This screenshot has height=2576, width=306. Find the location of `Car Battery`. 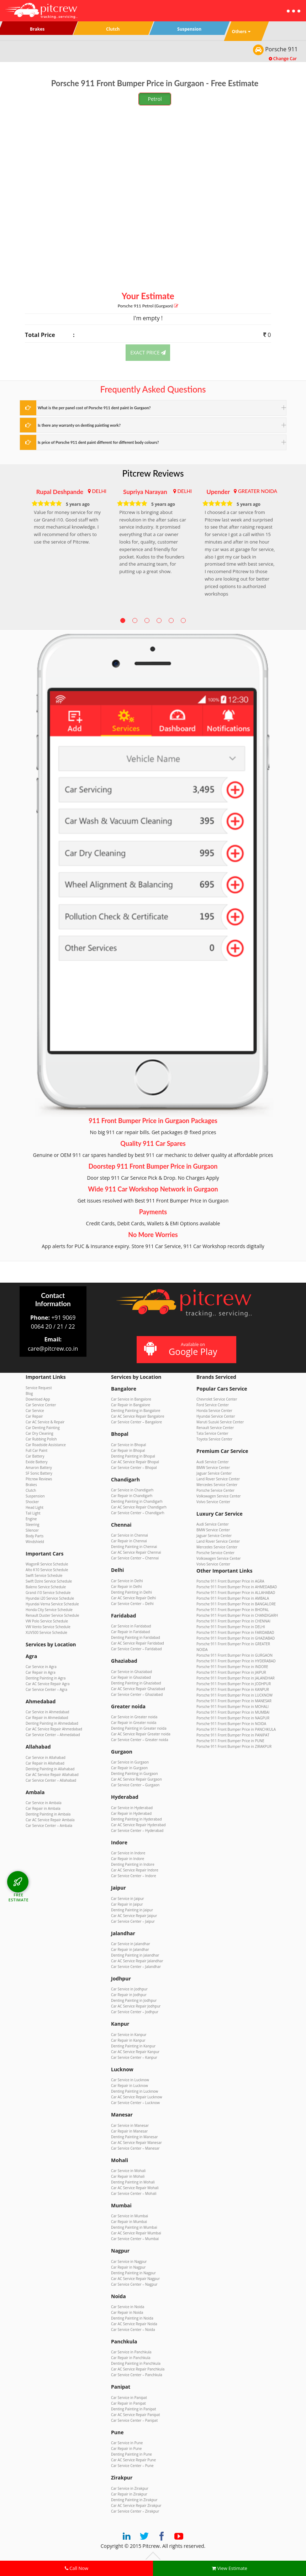

Car Battery is located at coordinates (35, 1456).